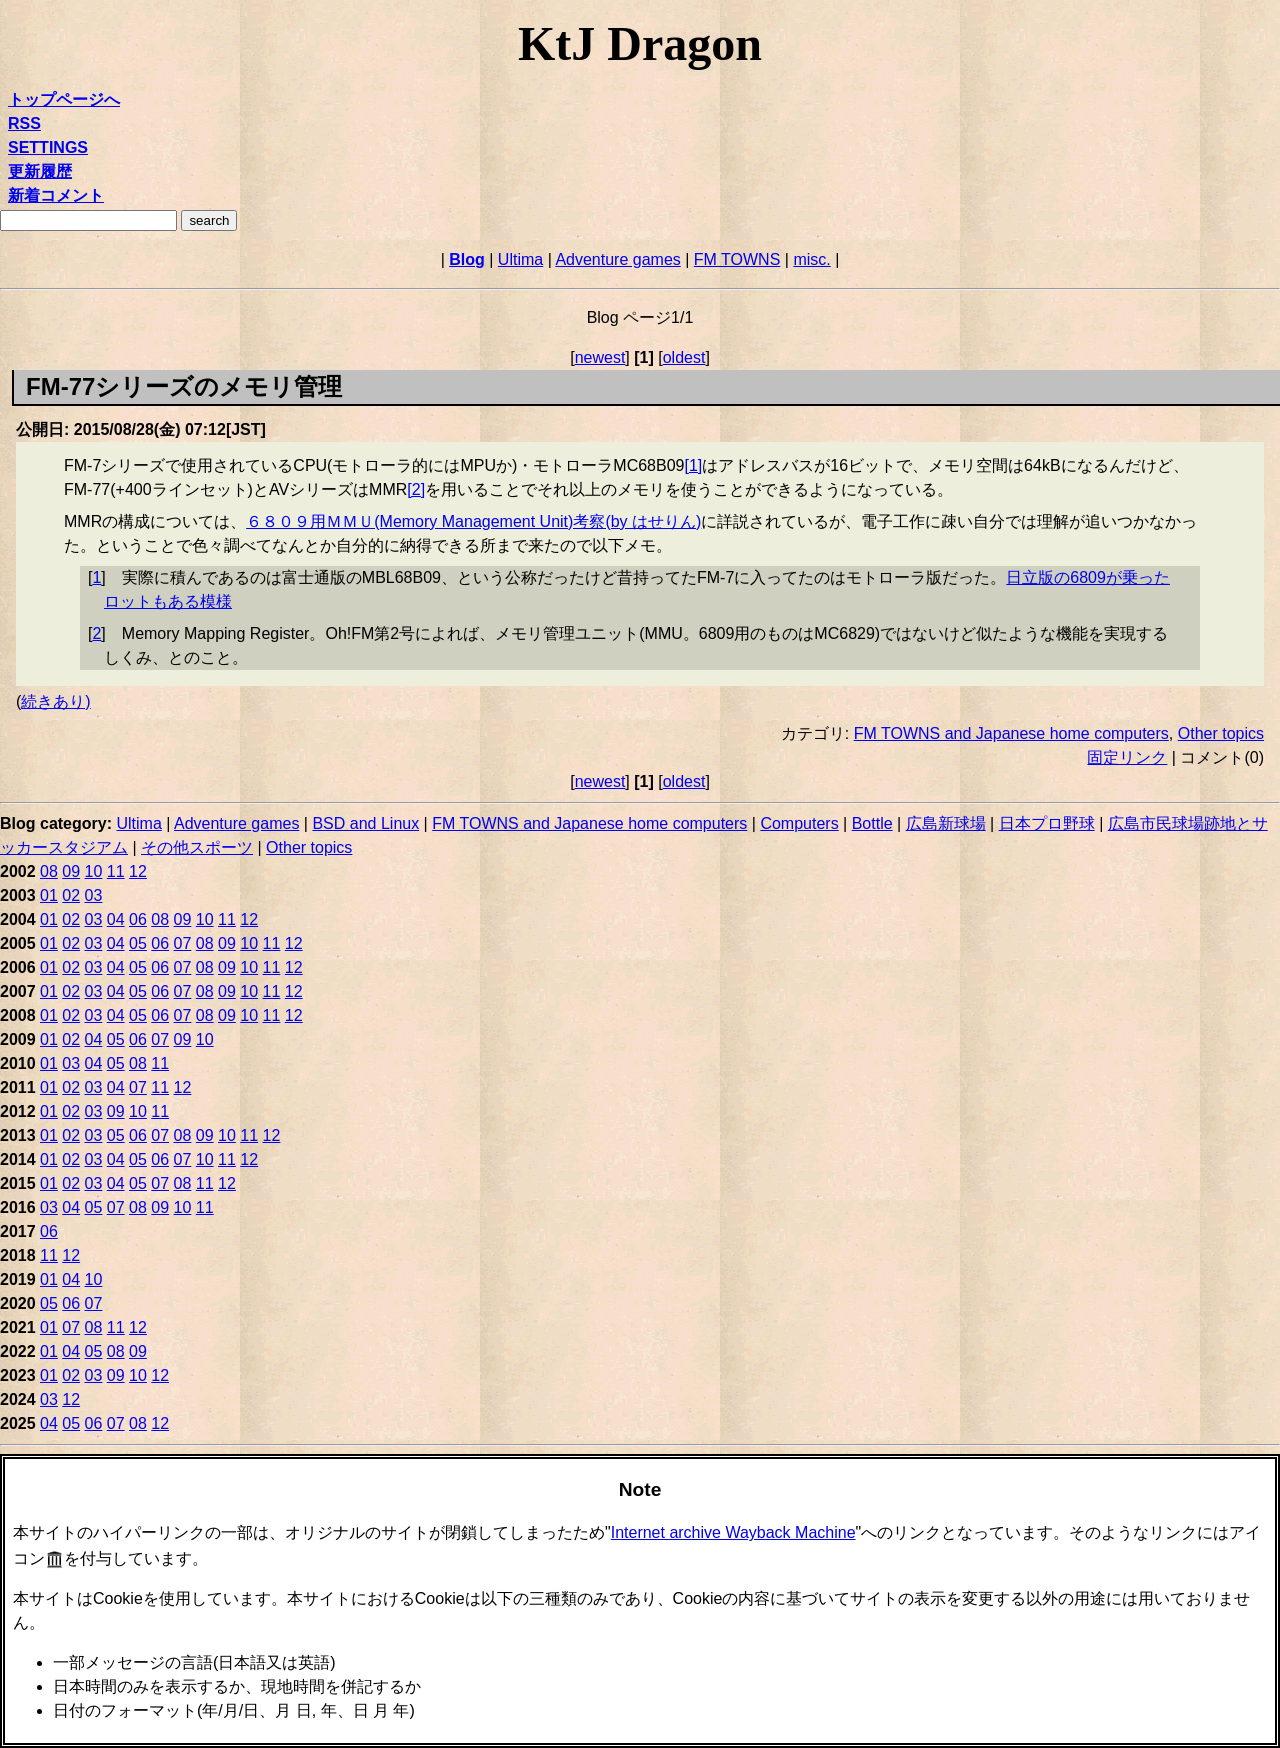 Image resolution: width=1280 pixels, height=1748 pixels. Describe the element at coordinates (71, 895) in the screenshot. I see `02` at that location.